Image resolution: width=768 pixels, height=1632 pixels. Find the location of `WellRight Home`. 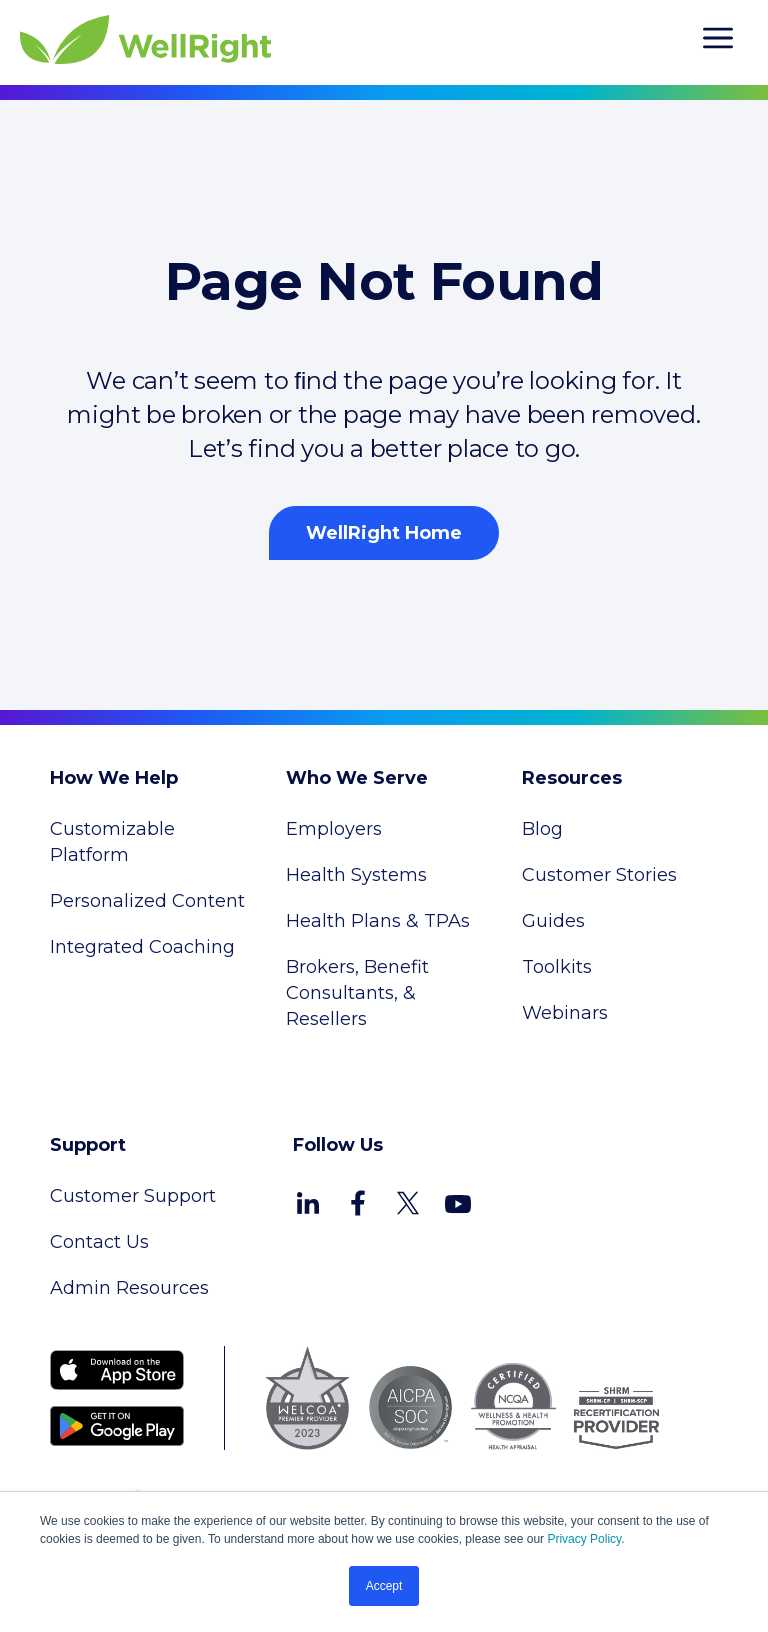

WellRight Home is located at coordinates (384, 533).